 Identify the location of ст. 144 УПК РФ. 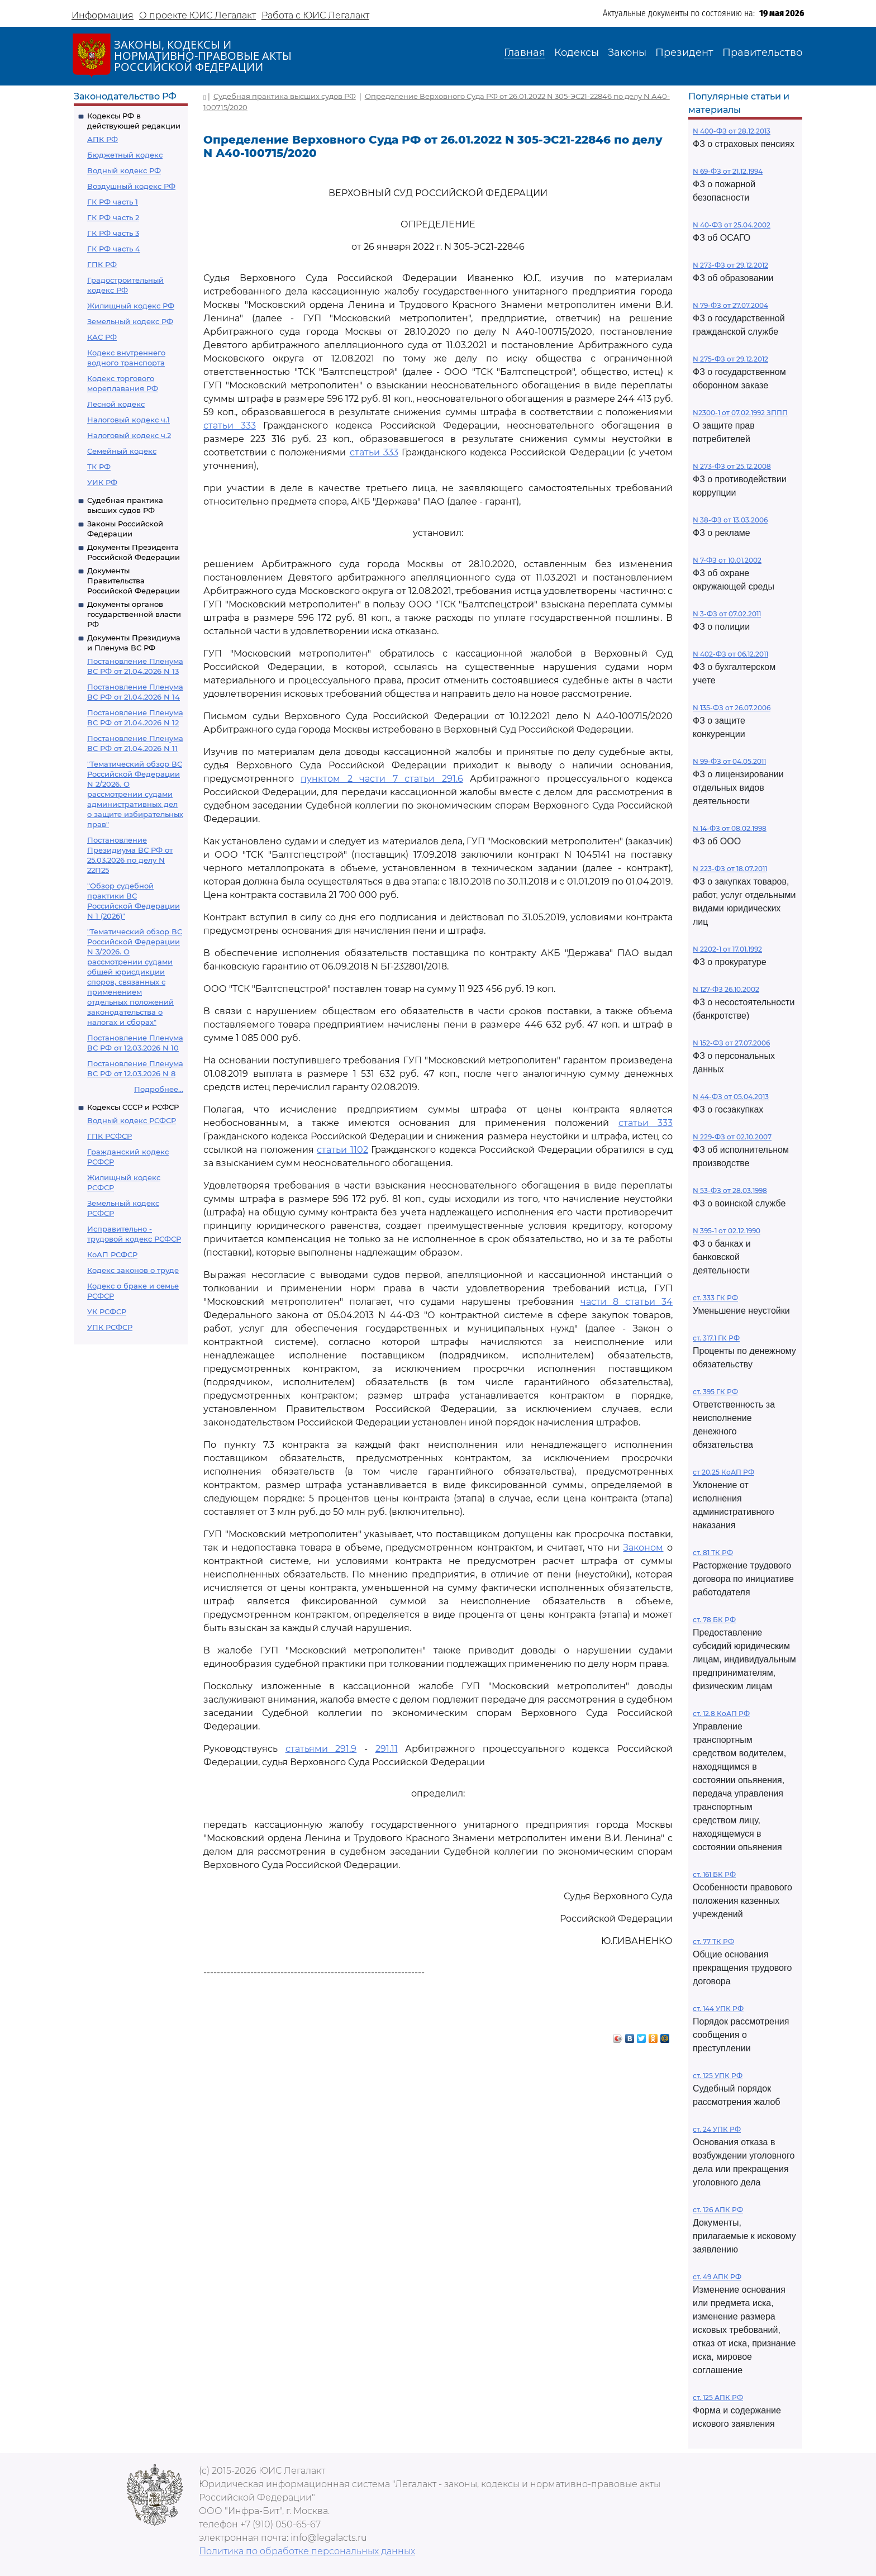
(718, 2008).